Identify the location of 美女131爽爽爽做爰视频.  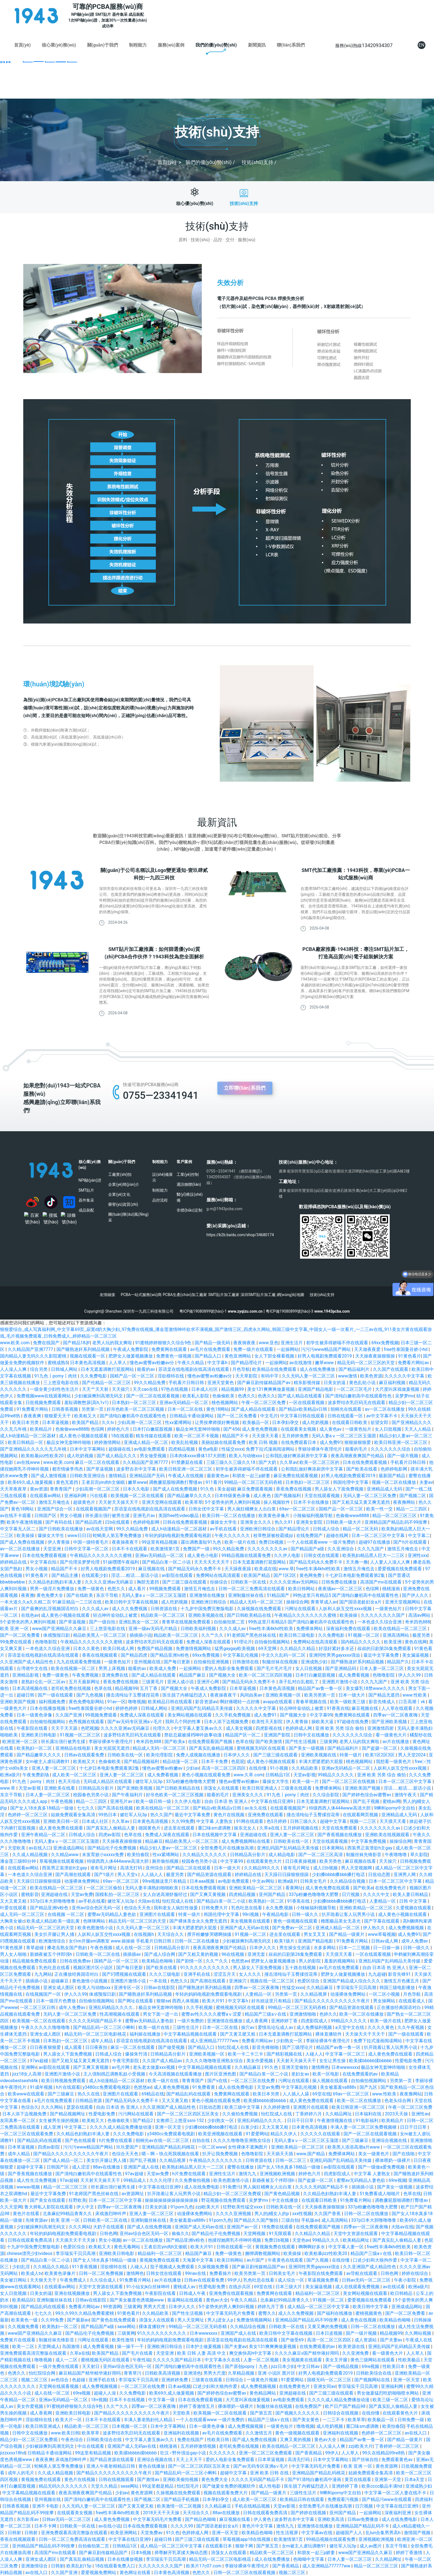
(271, 1389).